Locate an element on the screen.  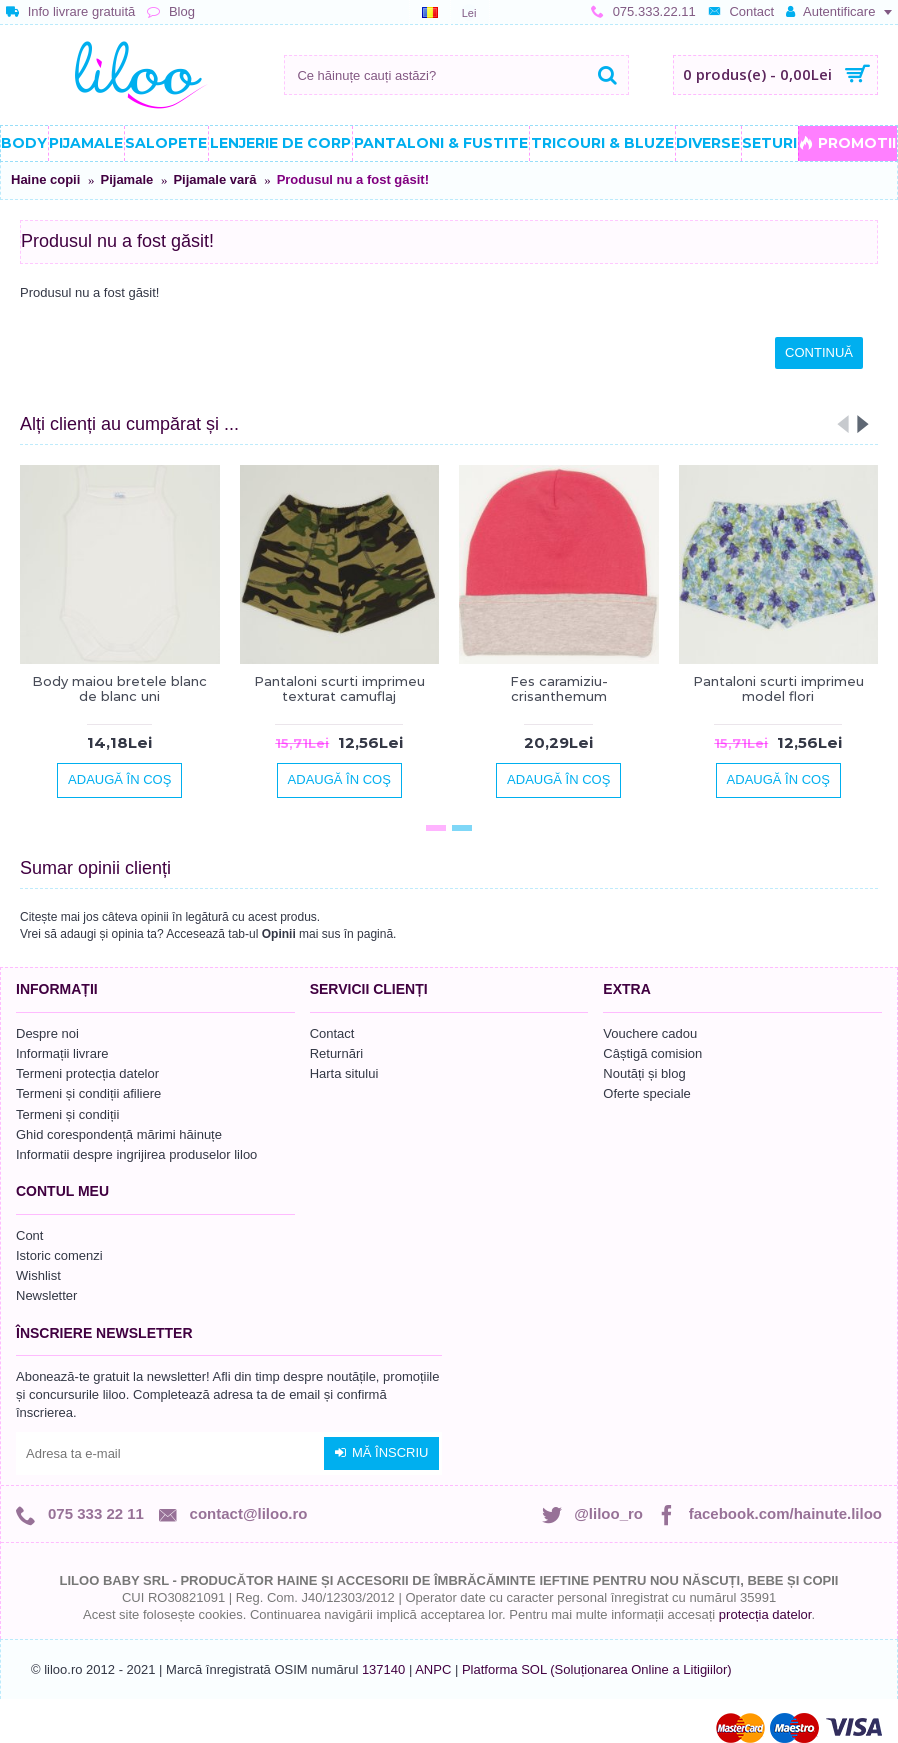
Oferte speciale is located at coordinates (646, 1093).